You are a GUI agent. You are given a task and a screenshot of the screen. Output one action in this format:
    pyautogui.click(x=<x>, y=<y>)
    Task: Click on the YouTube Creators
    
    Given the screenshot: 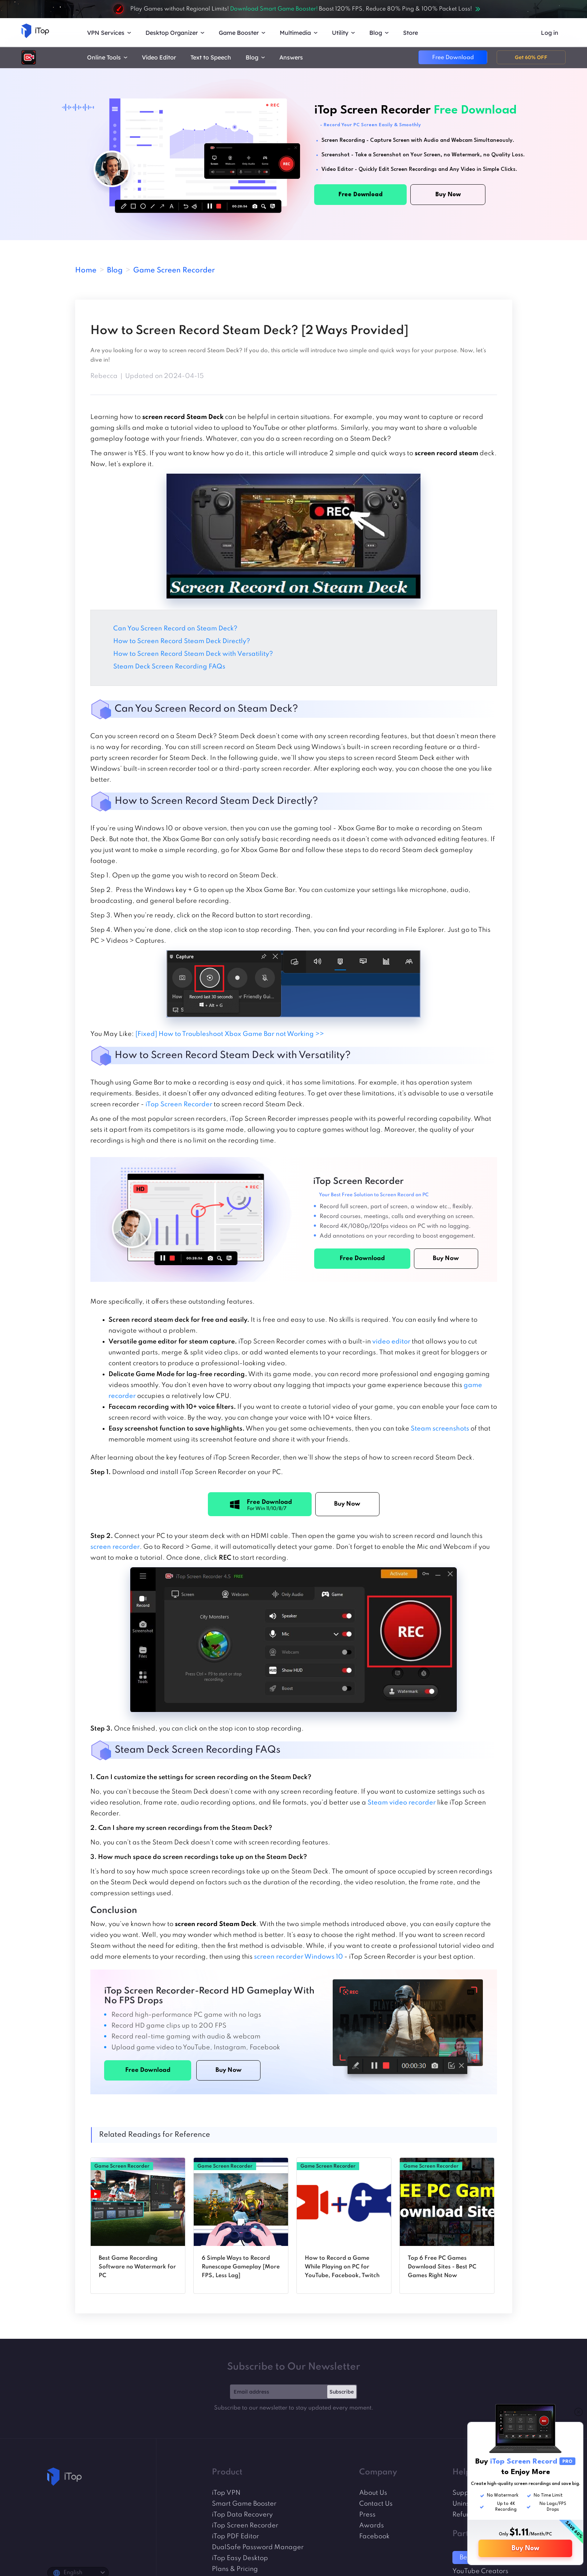 What is the action you would take?
    pyautogui.click(x=480, y=2571)
    